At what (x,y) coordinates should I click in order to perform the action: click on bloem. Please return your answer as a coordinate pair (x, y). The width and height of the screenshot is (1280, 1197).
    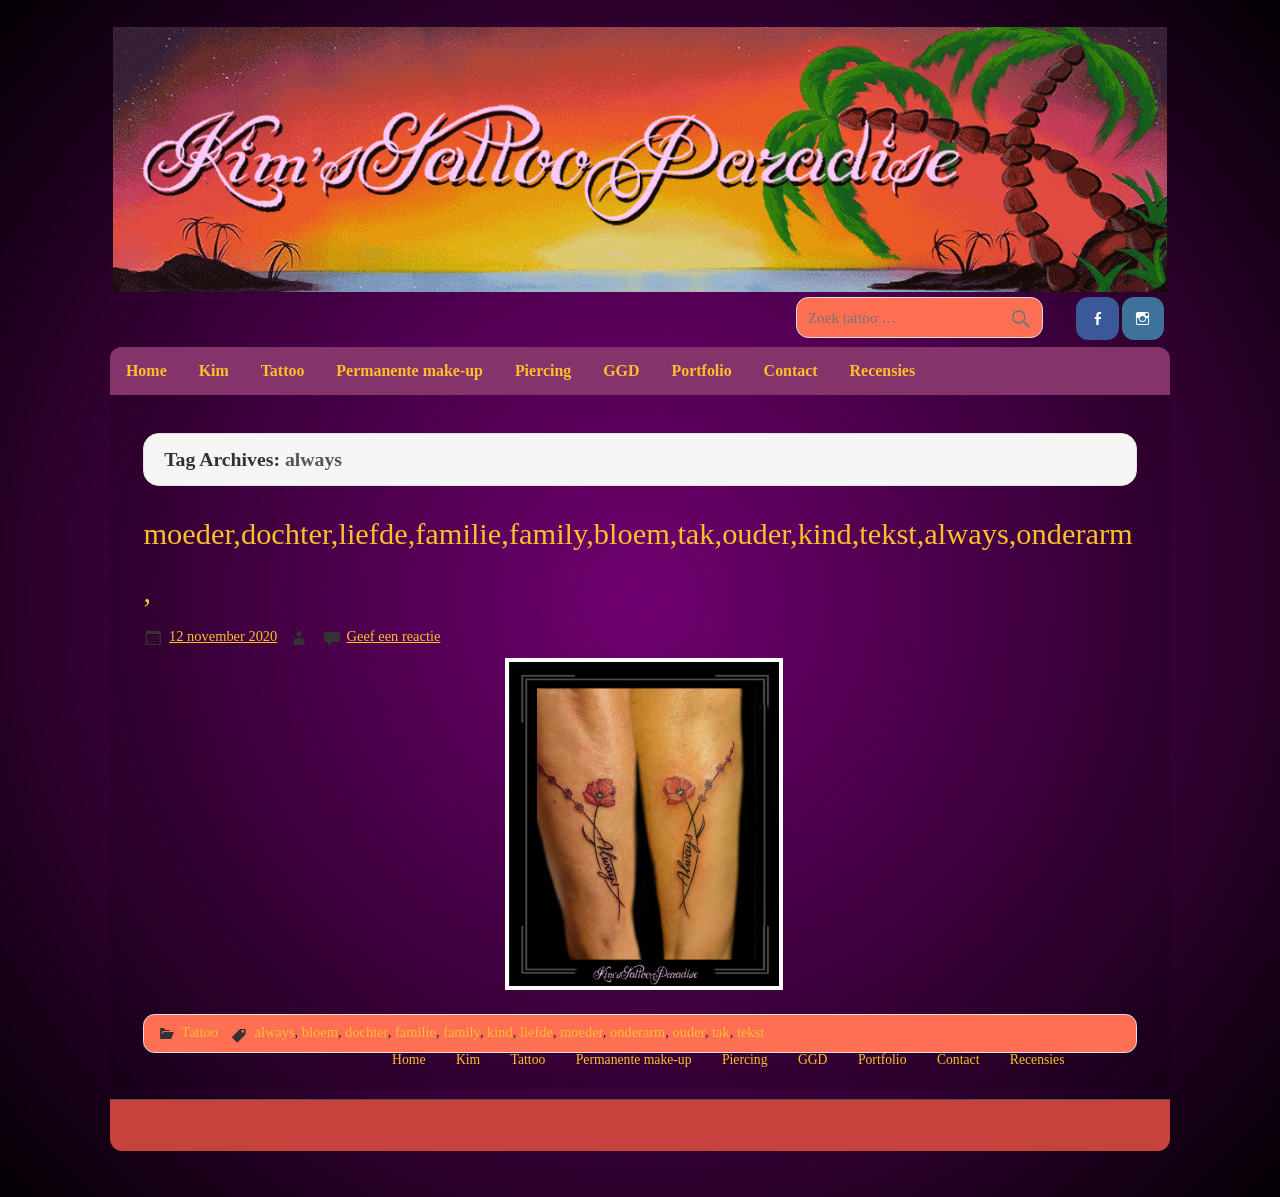
    Looking at the image, I should click on (320, 1032).